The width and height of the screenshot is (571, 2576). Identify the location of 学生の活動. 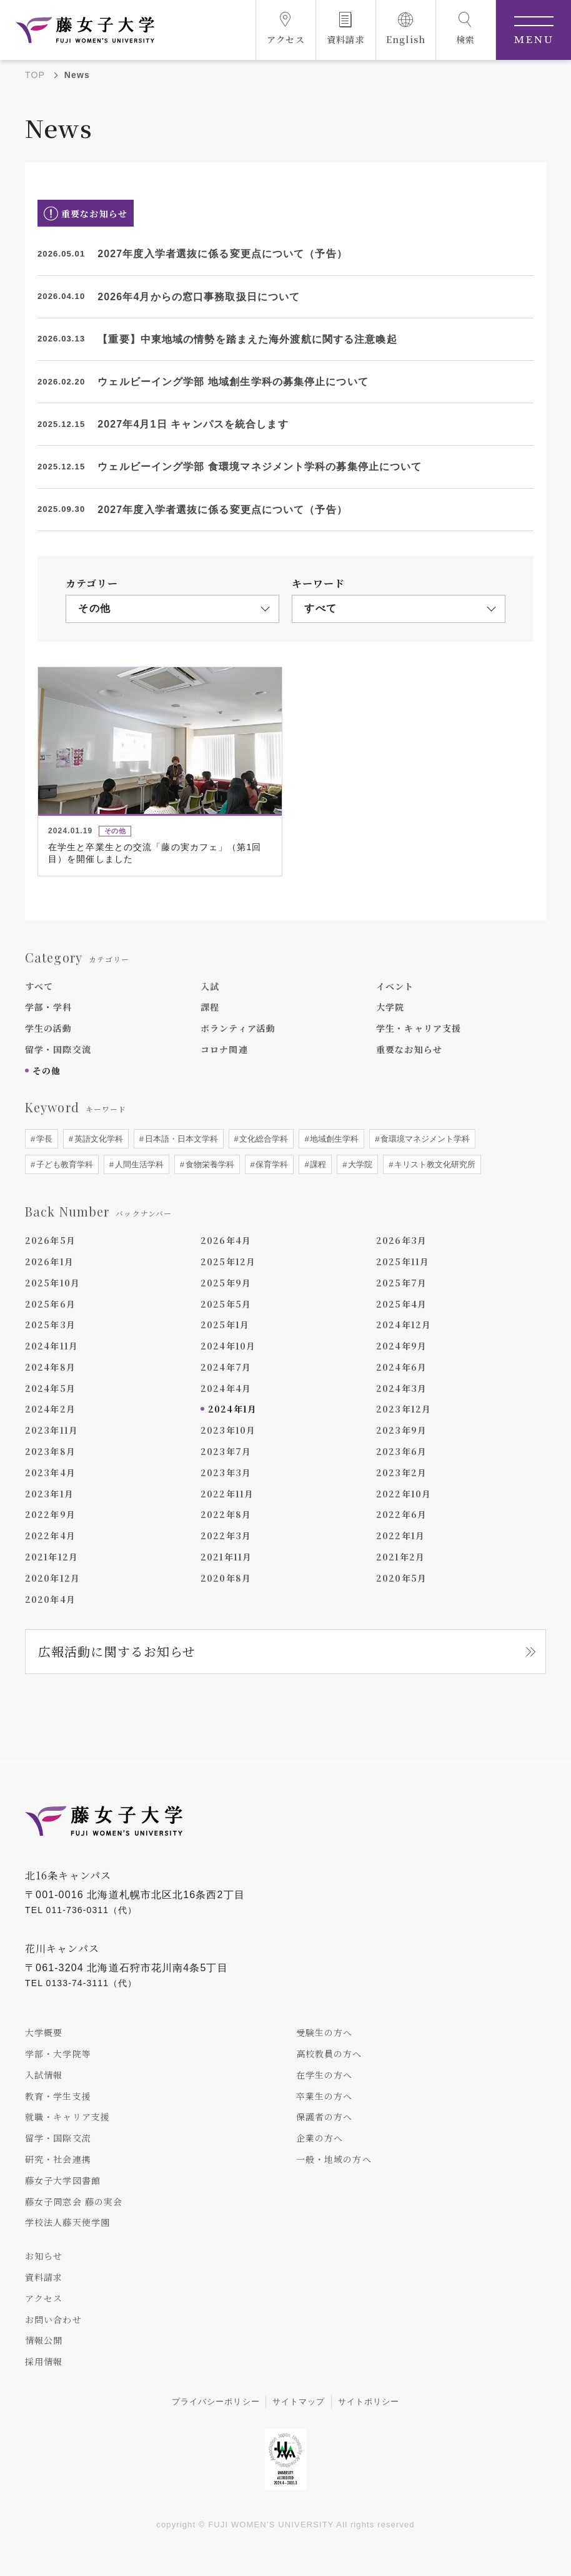
(48, 1028).